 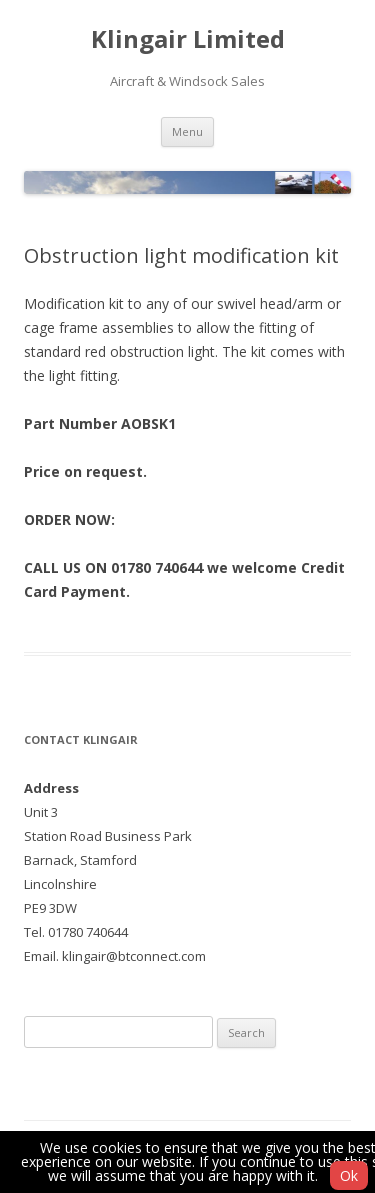 What do you see at coordinates (187, 131) in the screenshot?
I see `Menu` at bounding box center [187, 131].